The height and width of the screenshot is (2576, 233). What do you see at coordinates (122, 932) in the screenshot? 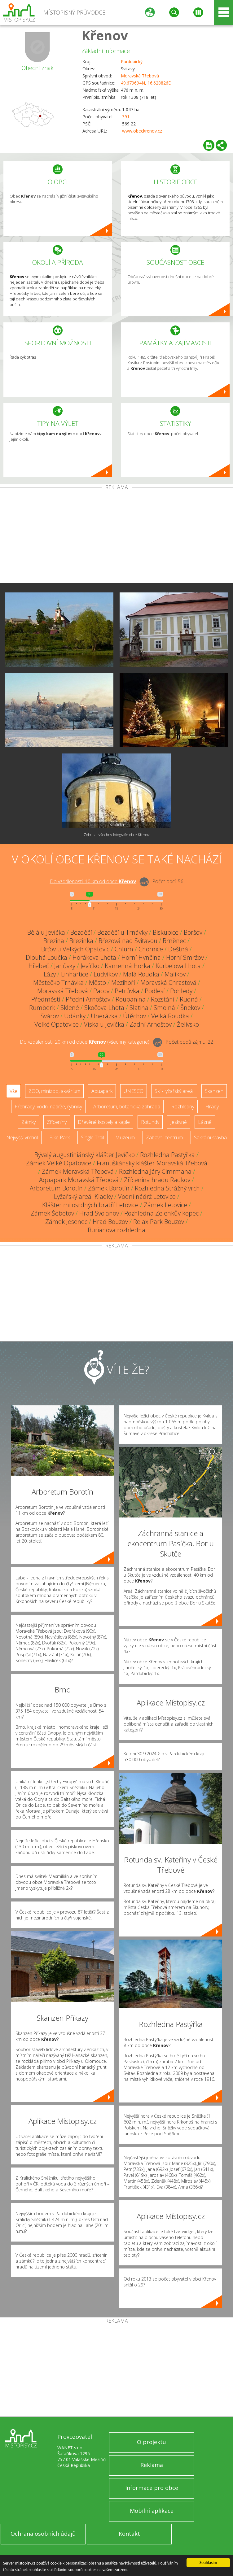
I see `Bezděčí u Trnávky` at bounding box center [122, 932].